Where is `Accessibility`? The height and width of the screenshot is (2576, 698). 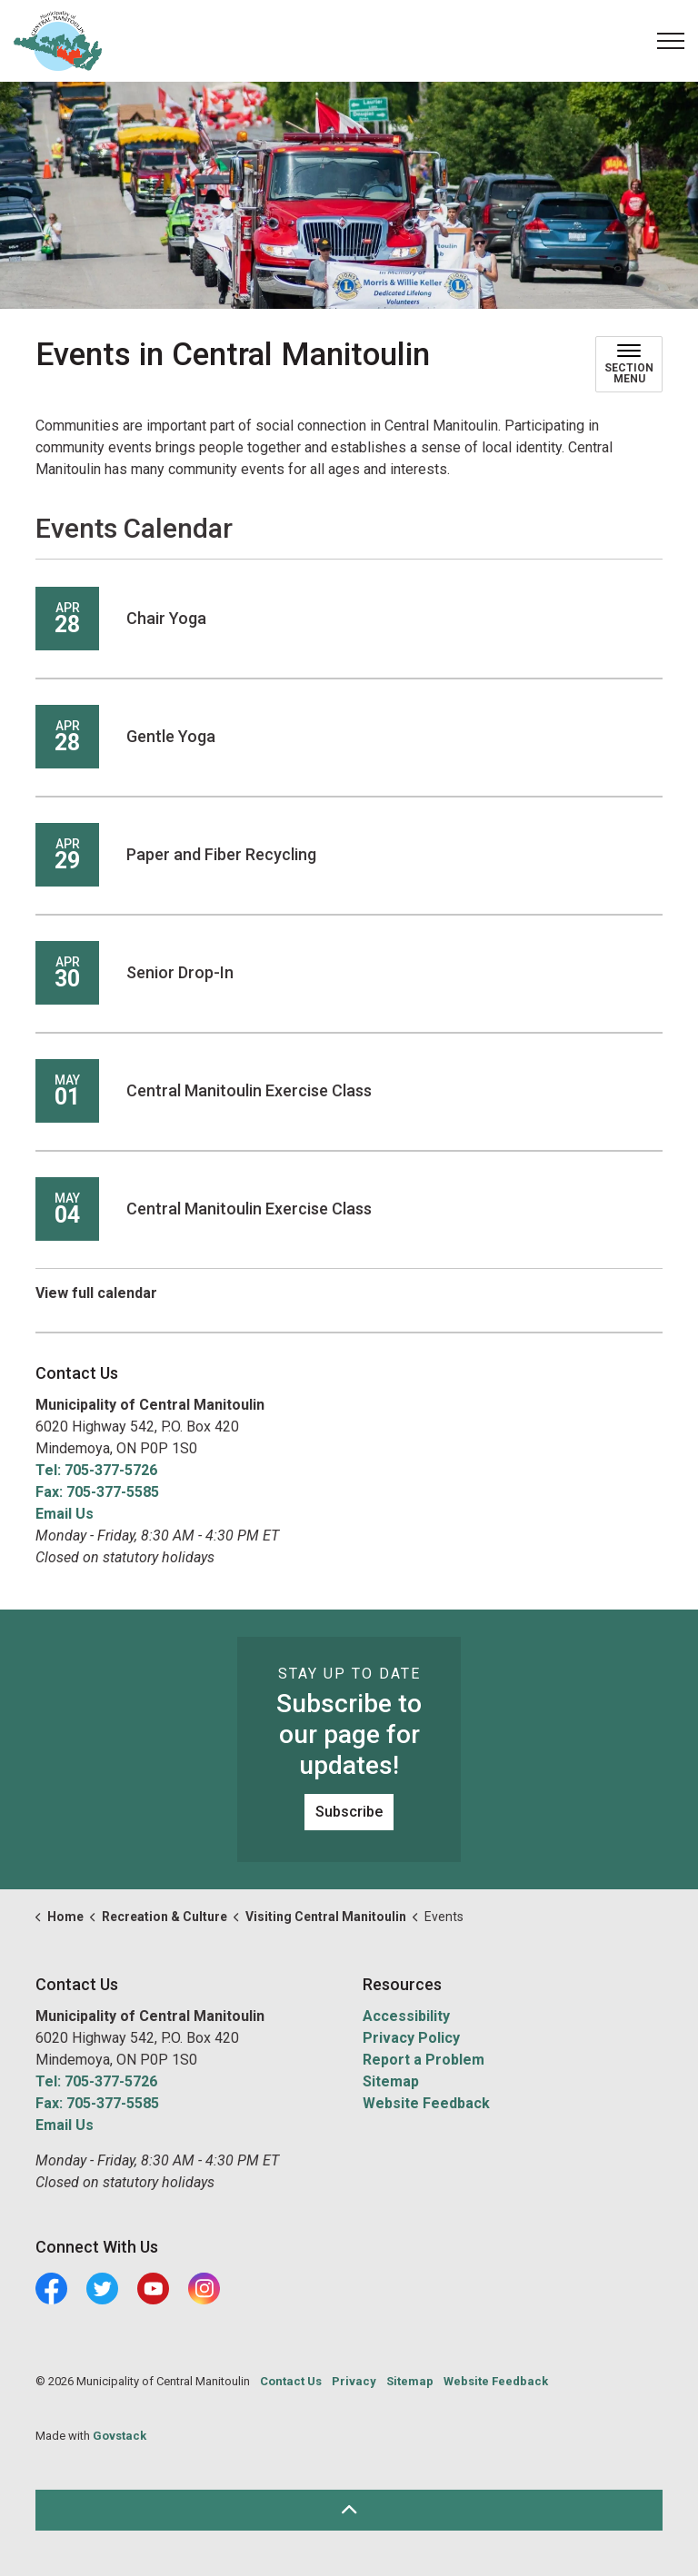 Accessibility is located at coordinates (406, 2016).